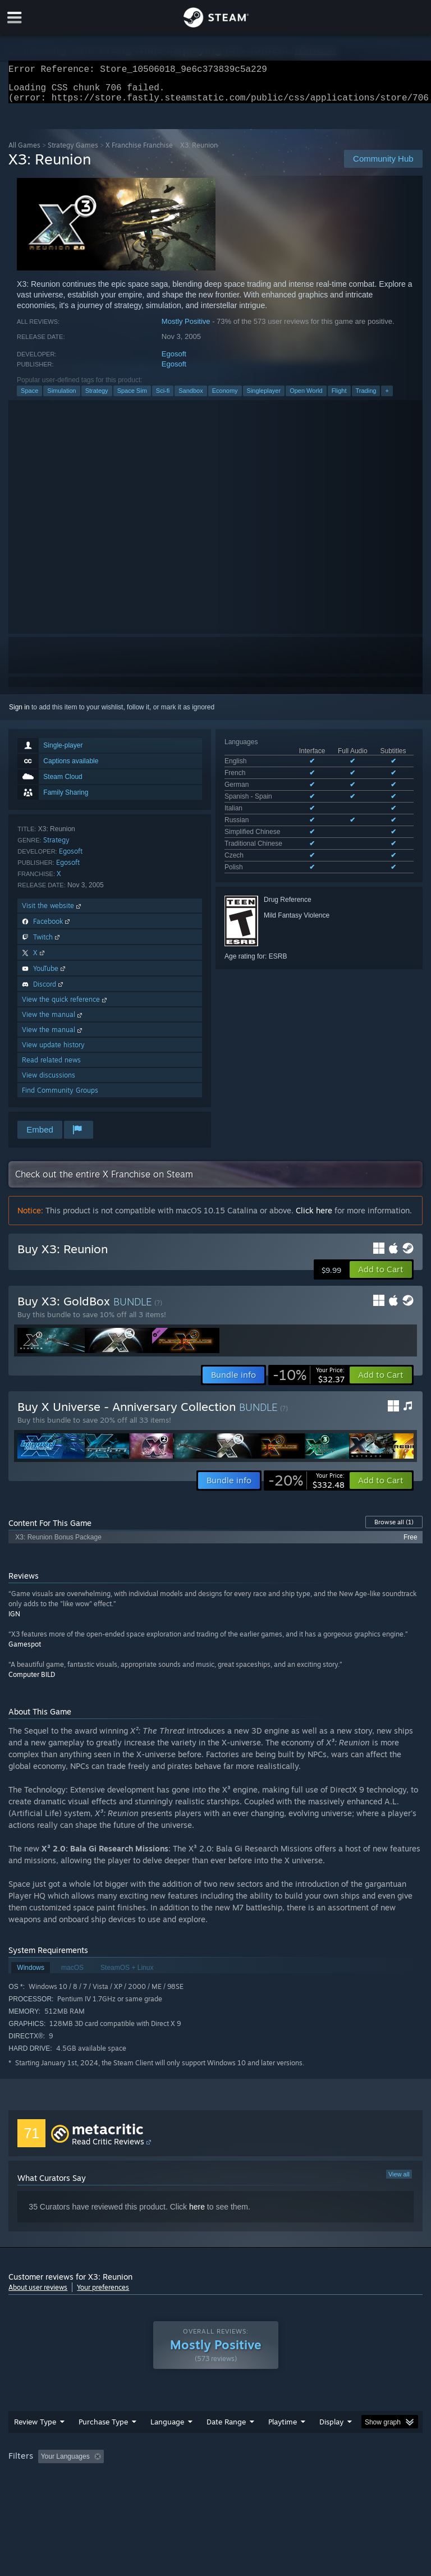  What do you see at coordinates (380, 1276) in the screenshot?
I see `[button]` at bounding box center [380, 1276].